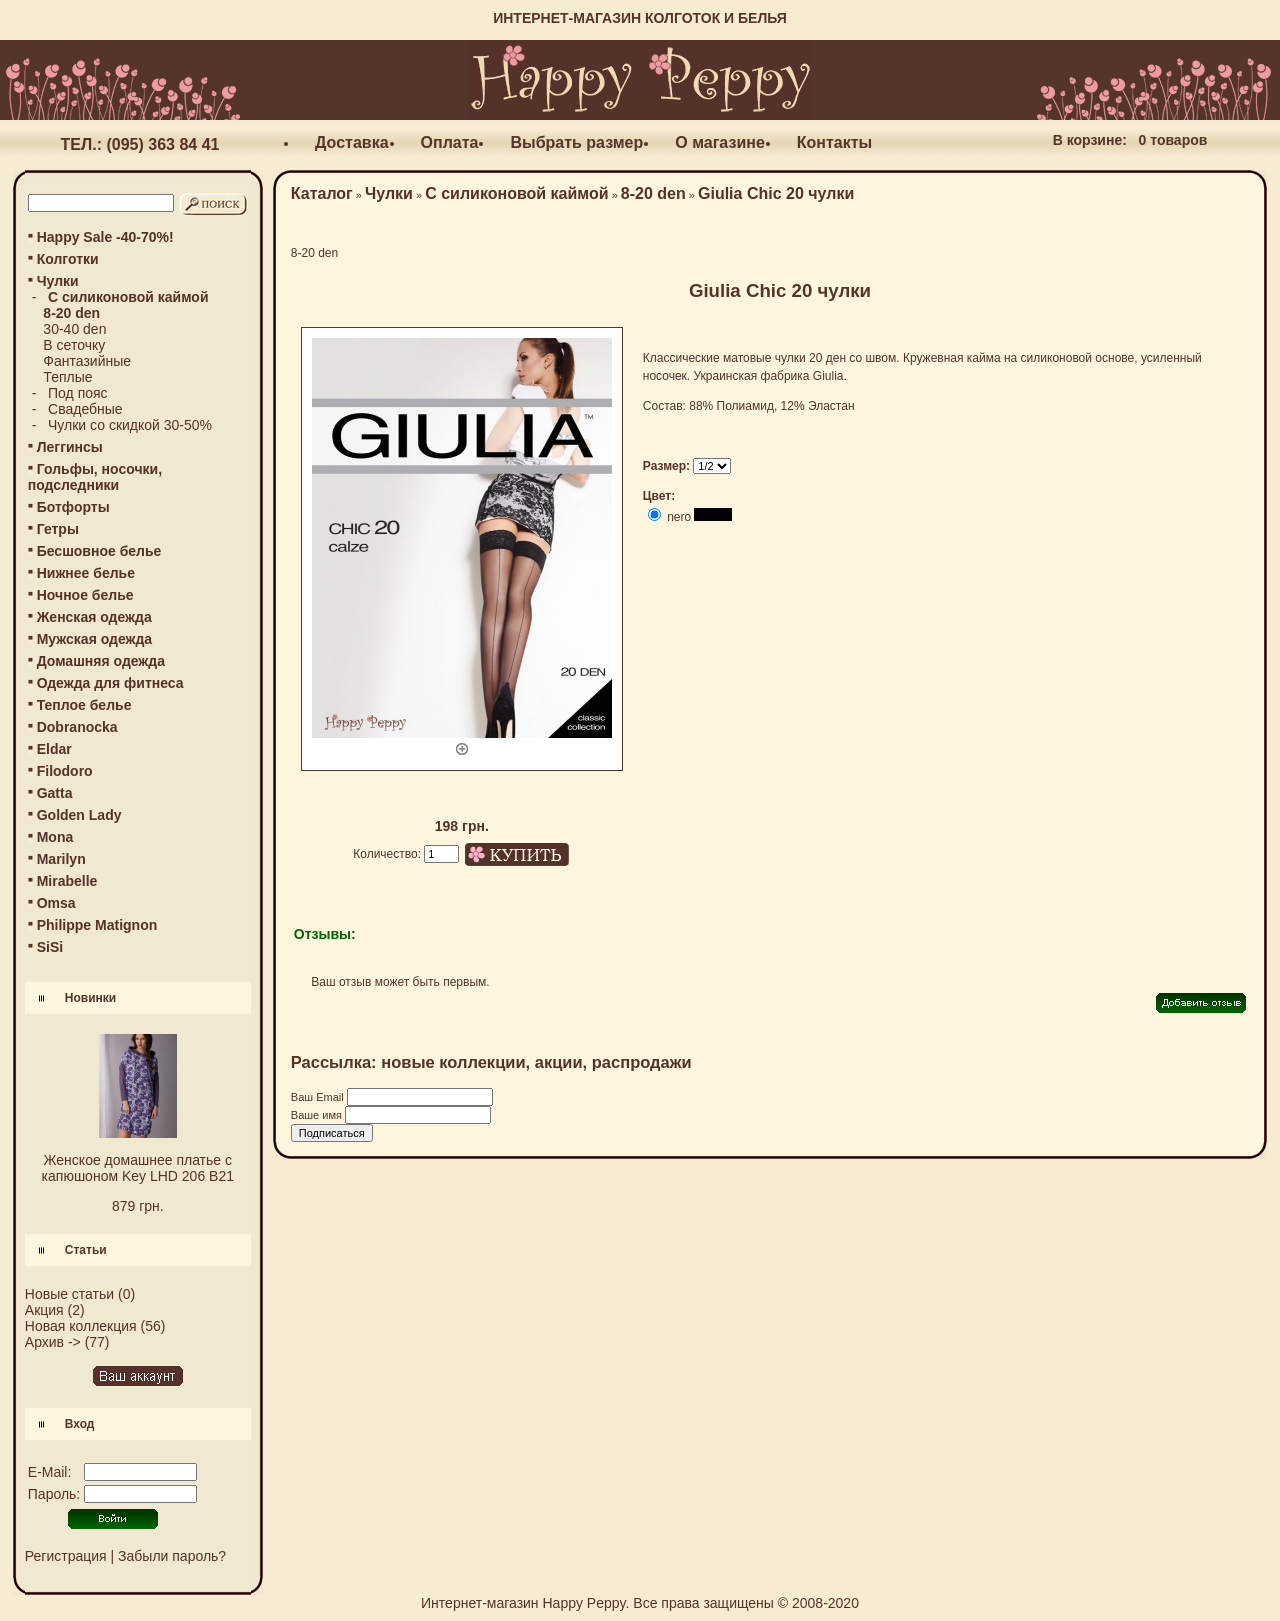 Image resolution: width=1280 pixels, height=1621 pixels. Describe the element at coordinates (720, 142) in the screenshot. I see `О магазине` at that location.